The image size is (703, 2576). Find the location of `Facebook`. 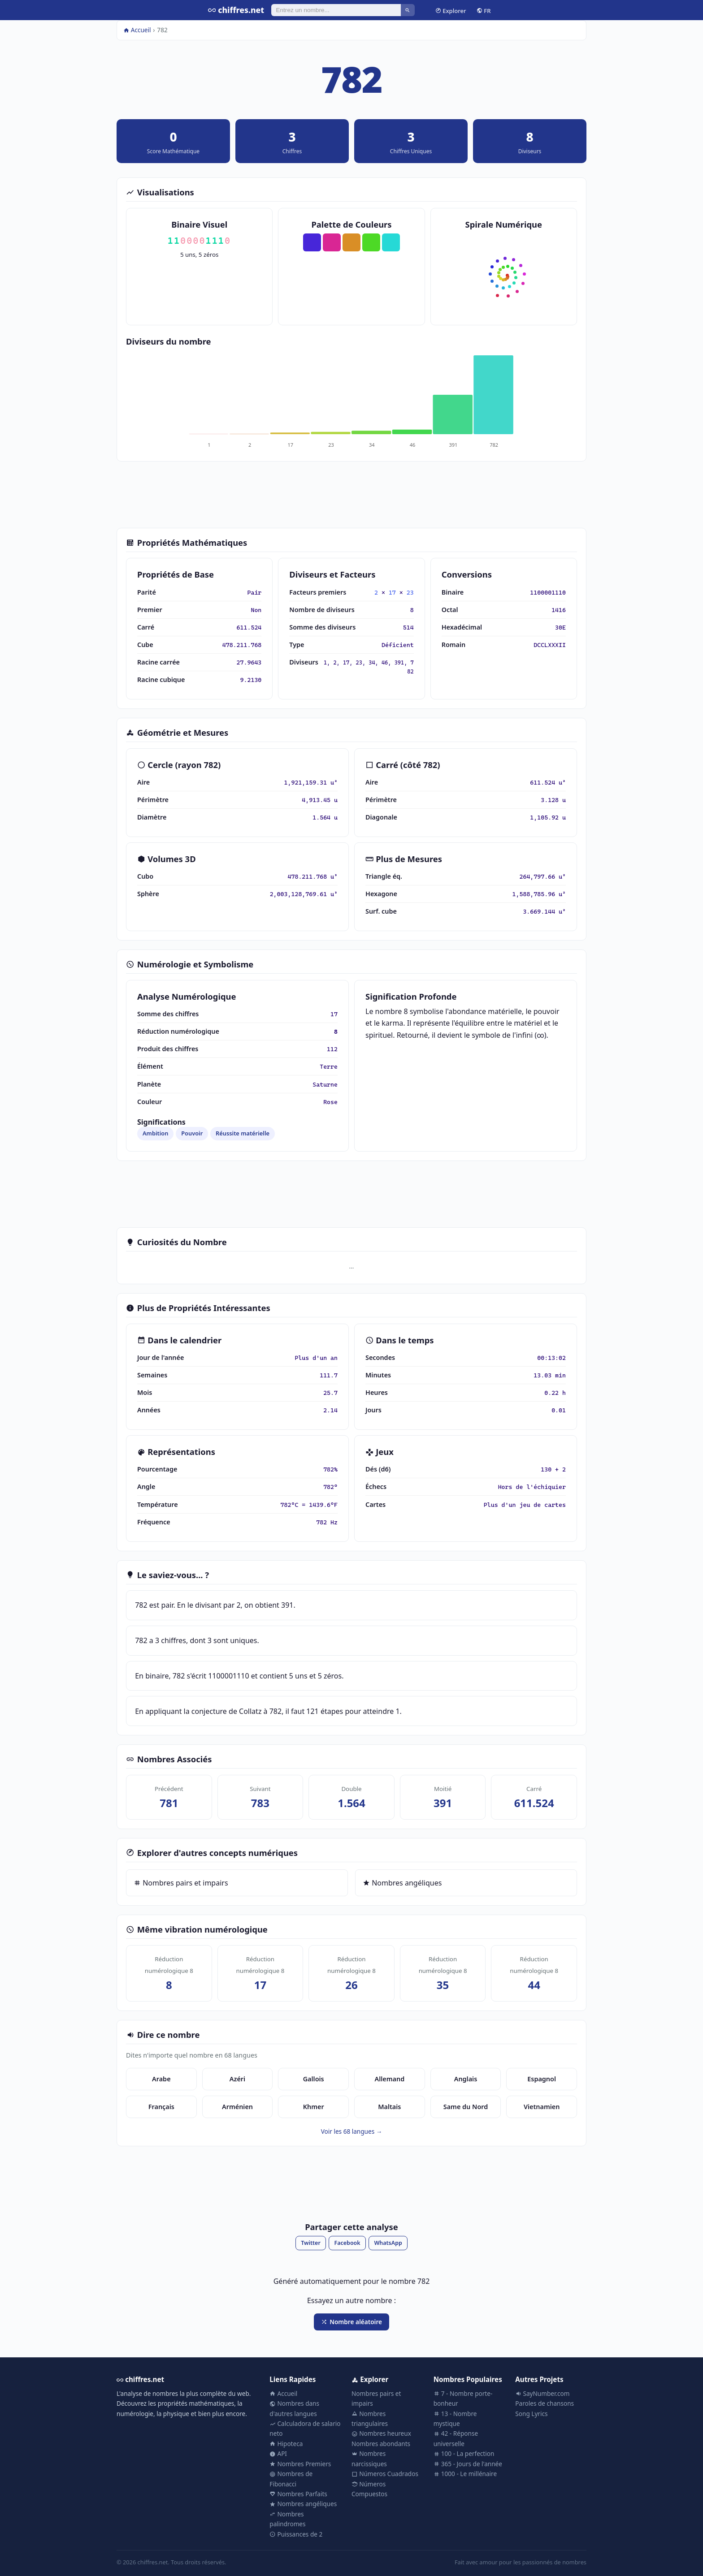

Facebook is located at coordinates (347, 2243).